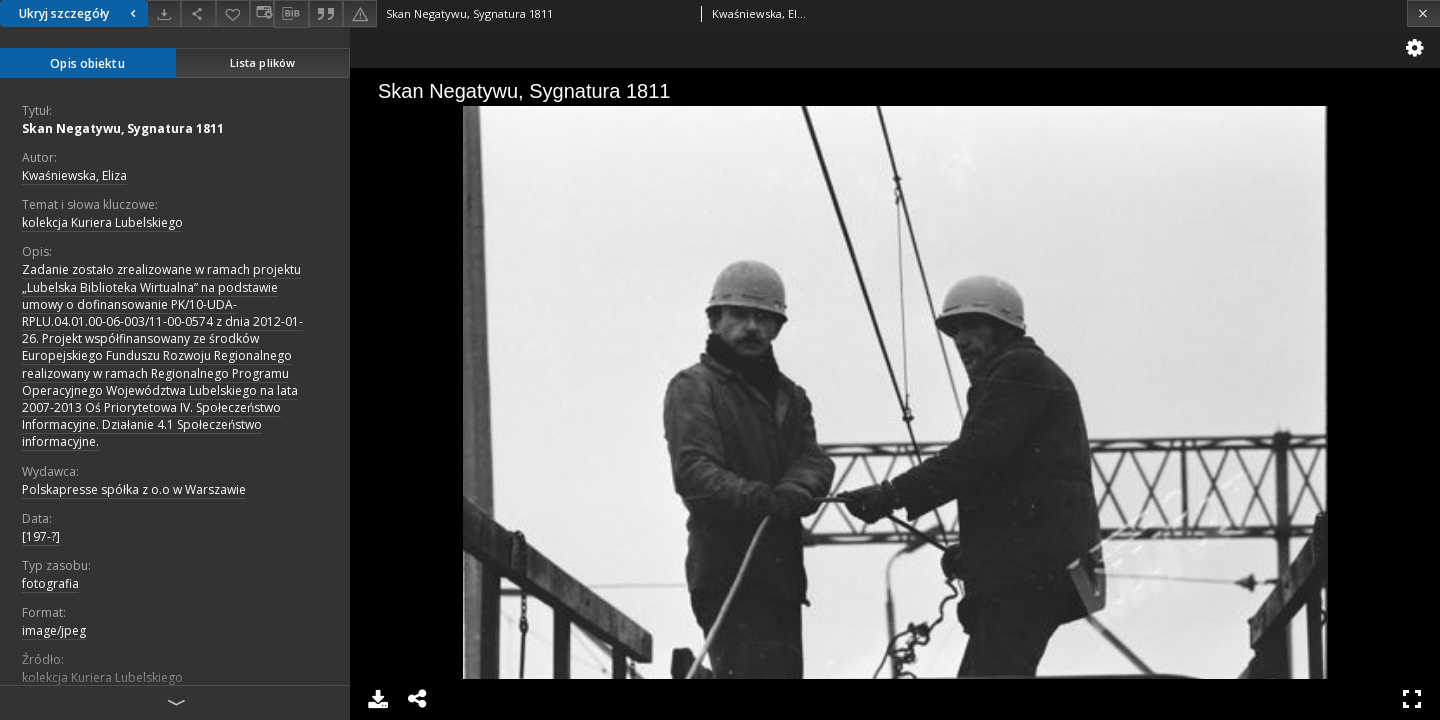 The width and height of the screenshot is (1440, 720). What do you see at coordinates (54, 630) in the screenshot?
I see `image/jpeg` at bounding box center [54, 630].